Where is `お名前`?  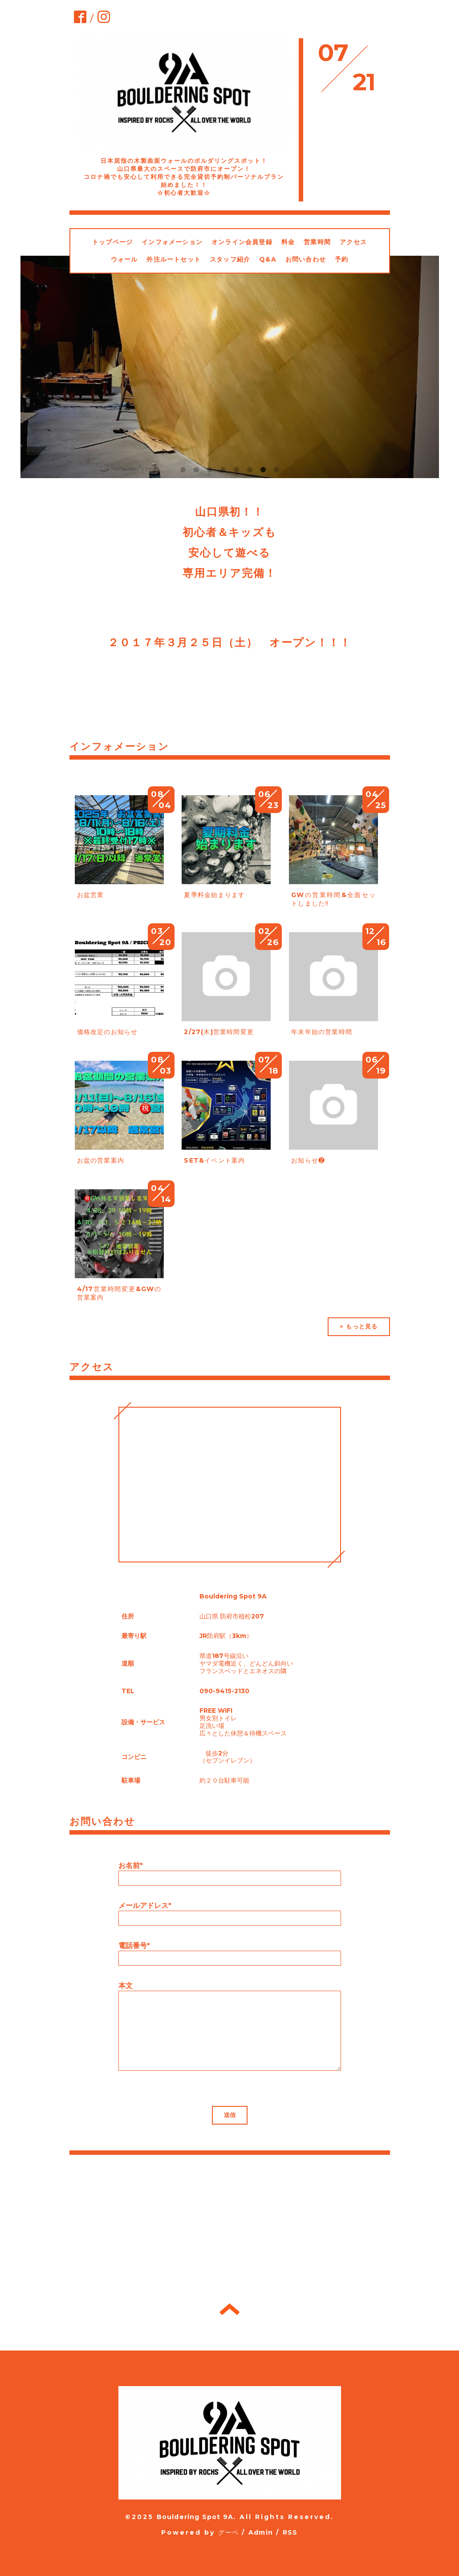
お名前 is located at coordinates (130, 1865).